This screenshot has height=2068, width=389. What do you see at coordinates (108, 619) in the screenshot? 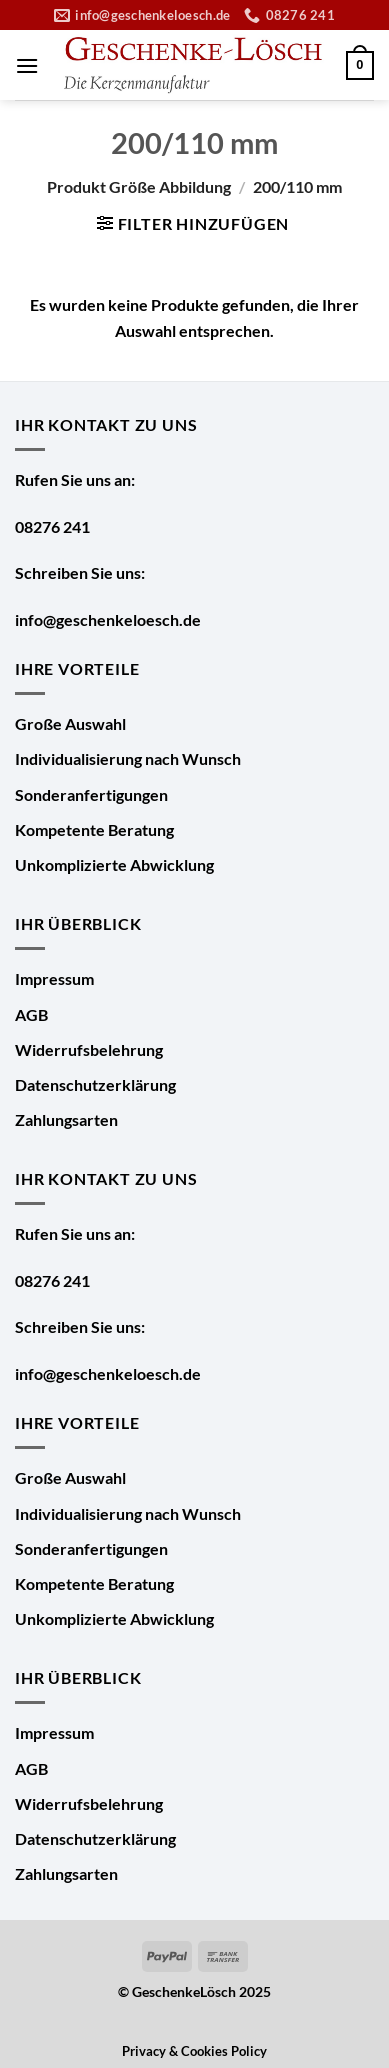
I see `info@geschenkeloesch.de` at bounding box center [108, 619].